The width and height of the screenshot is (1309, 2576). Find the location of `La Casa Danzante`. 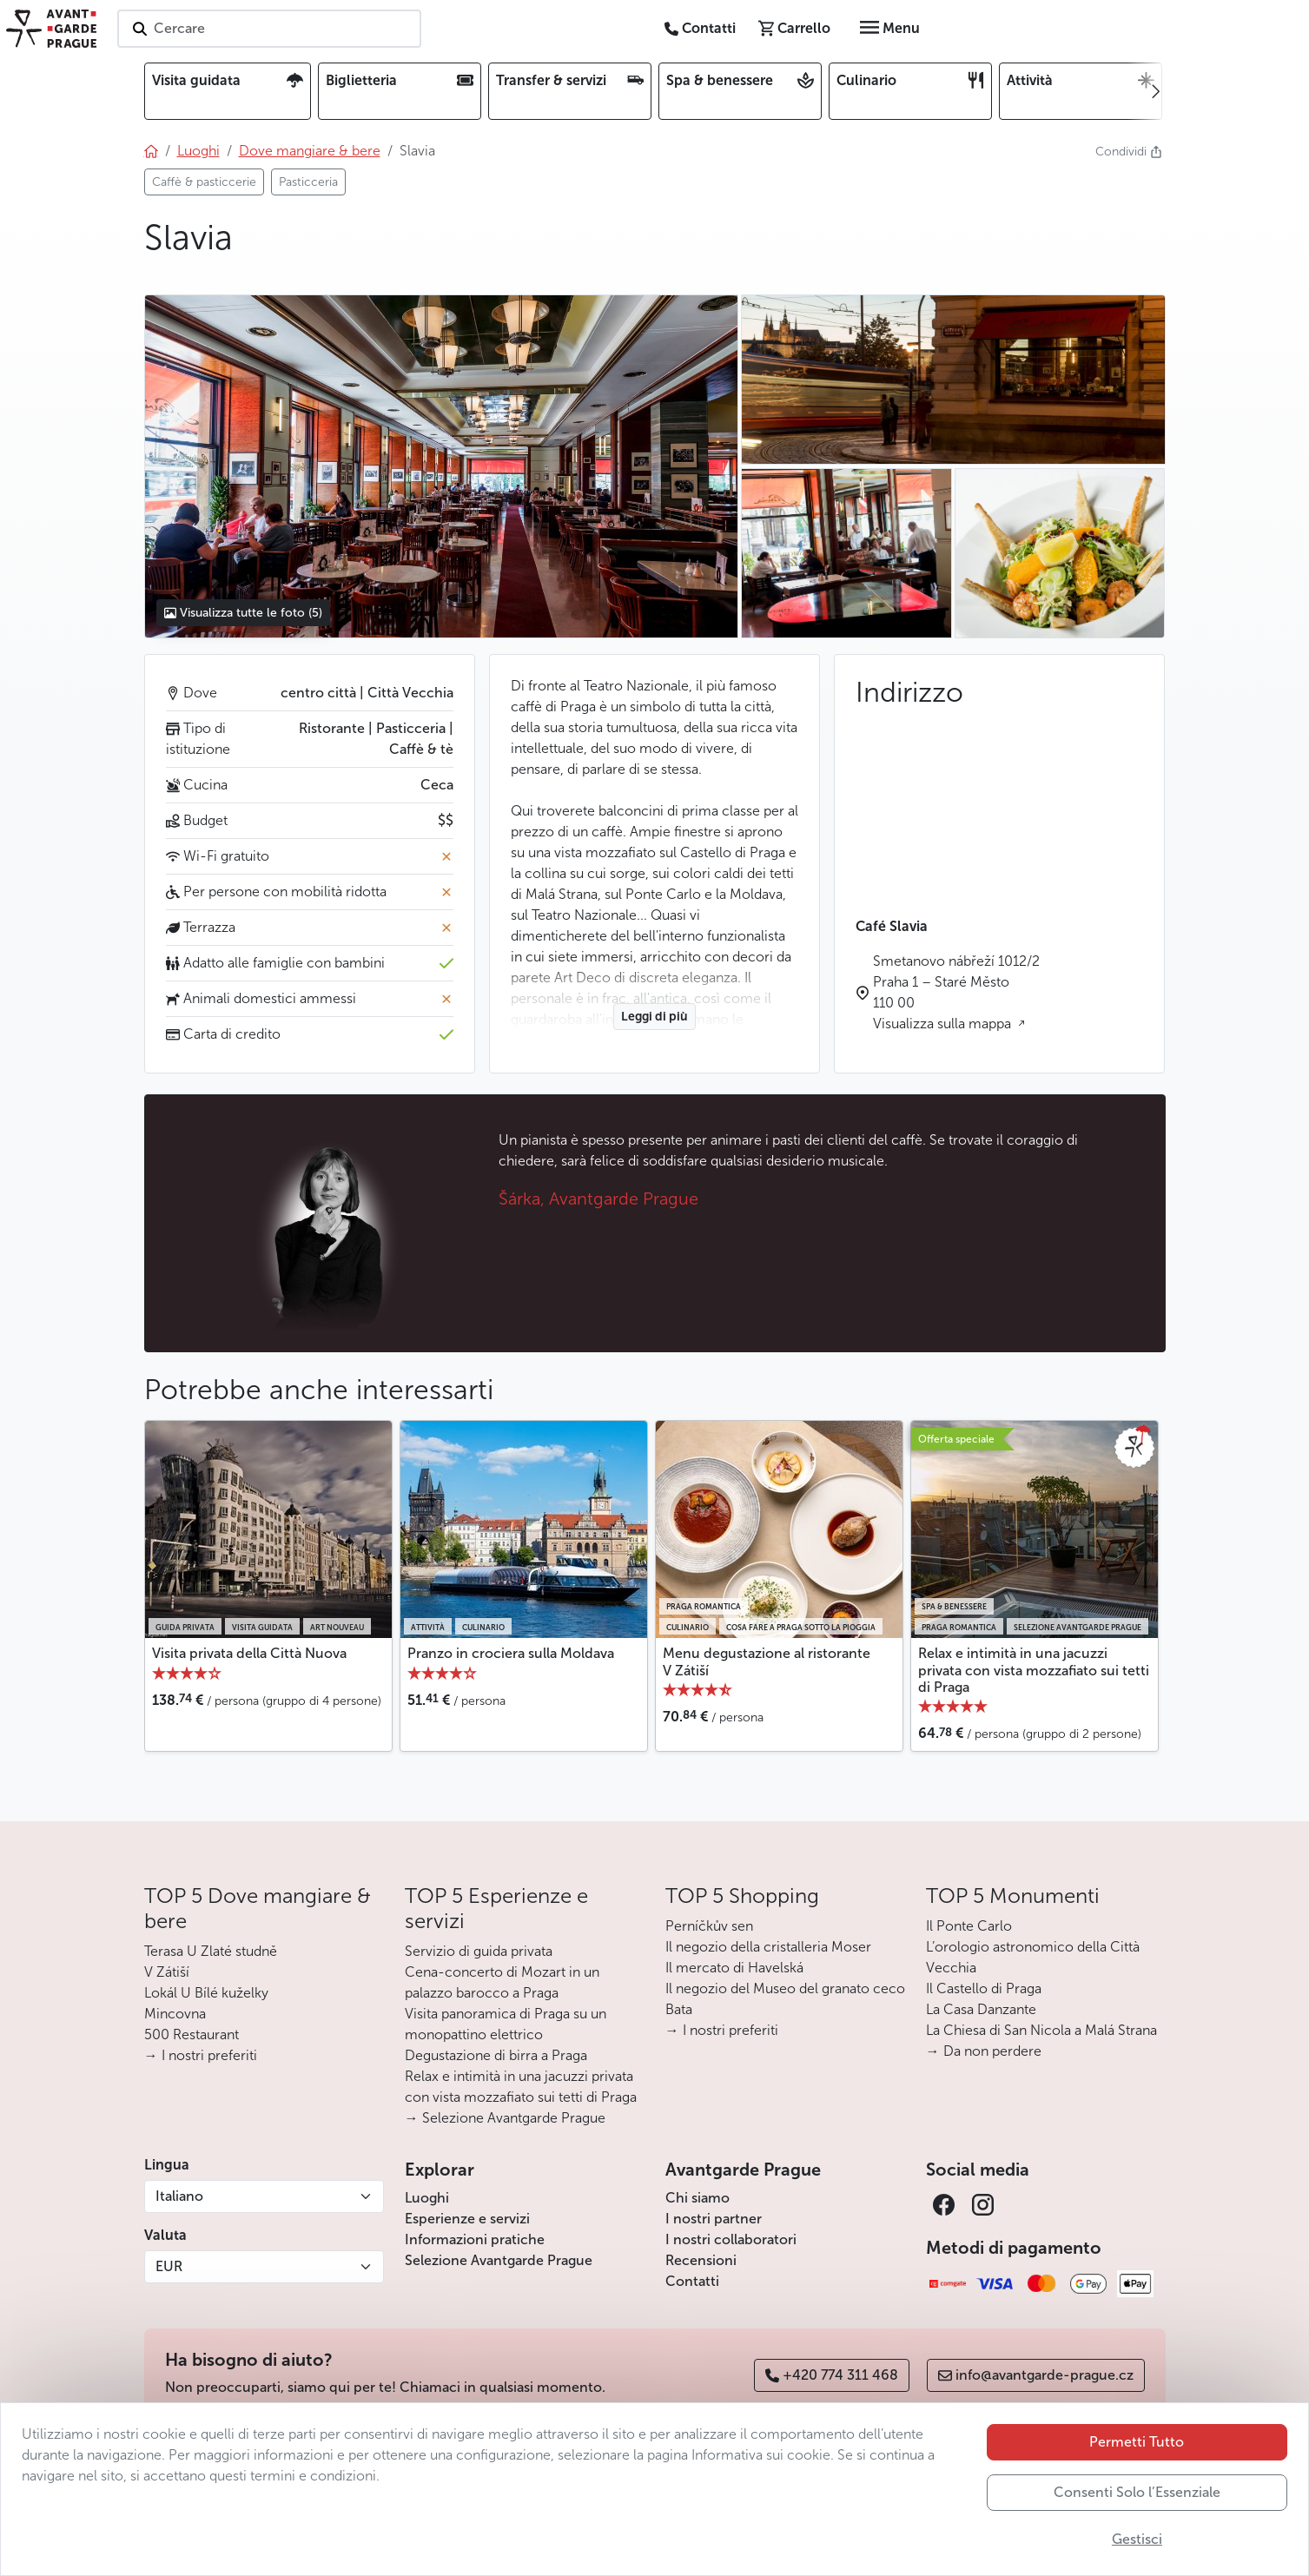

La Casa Danzante is located at coordinates (981, 2009).